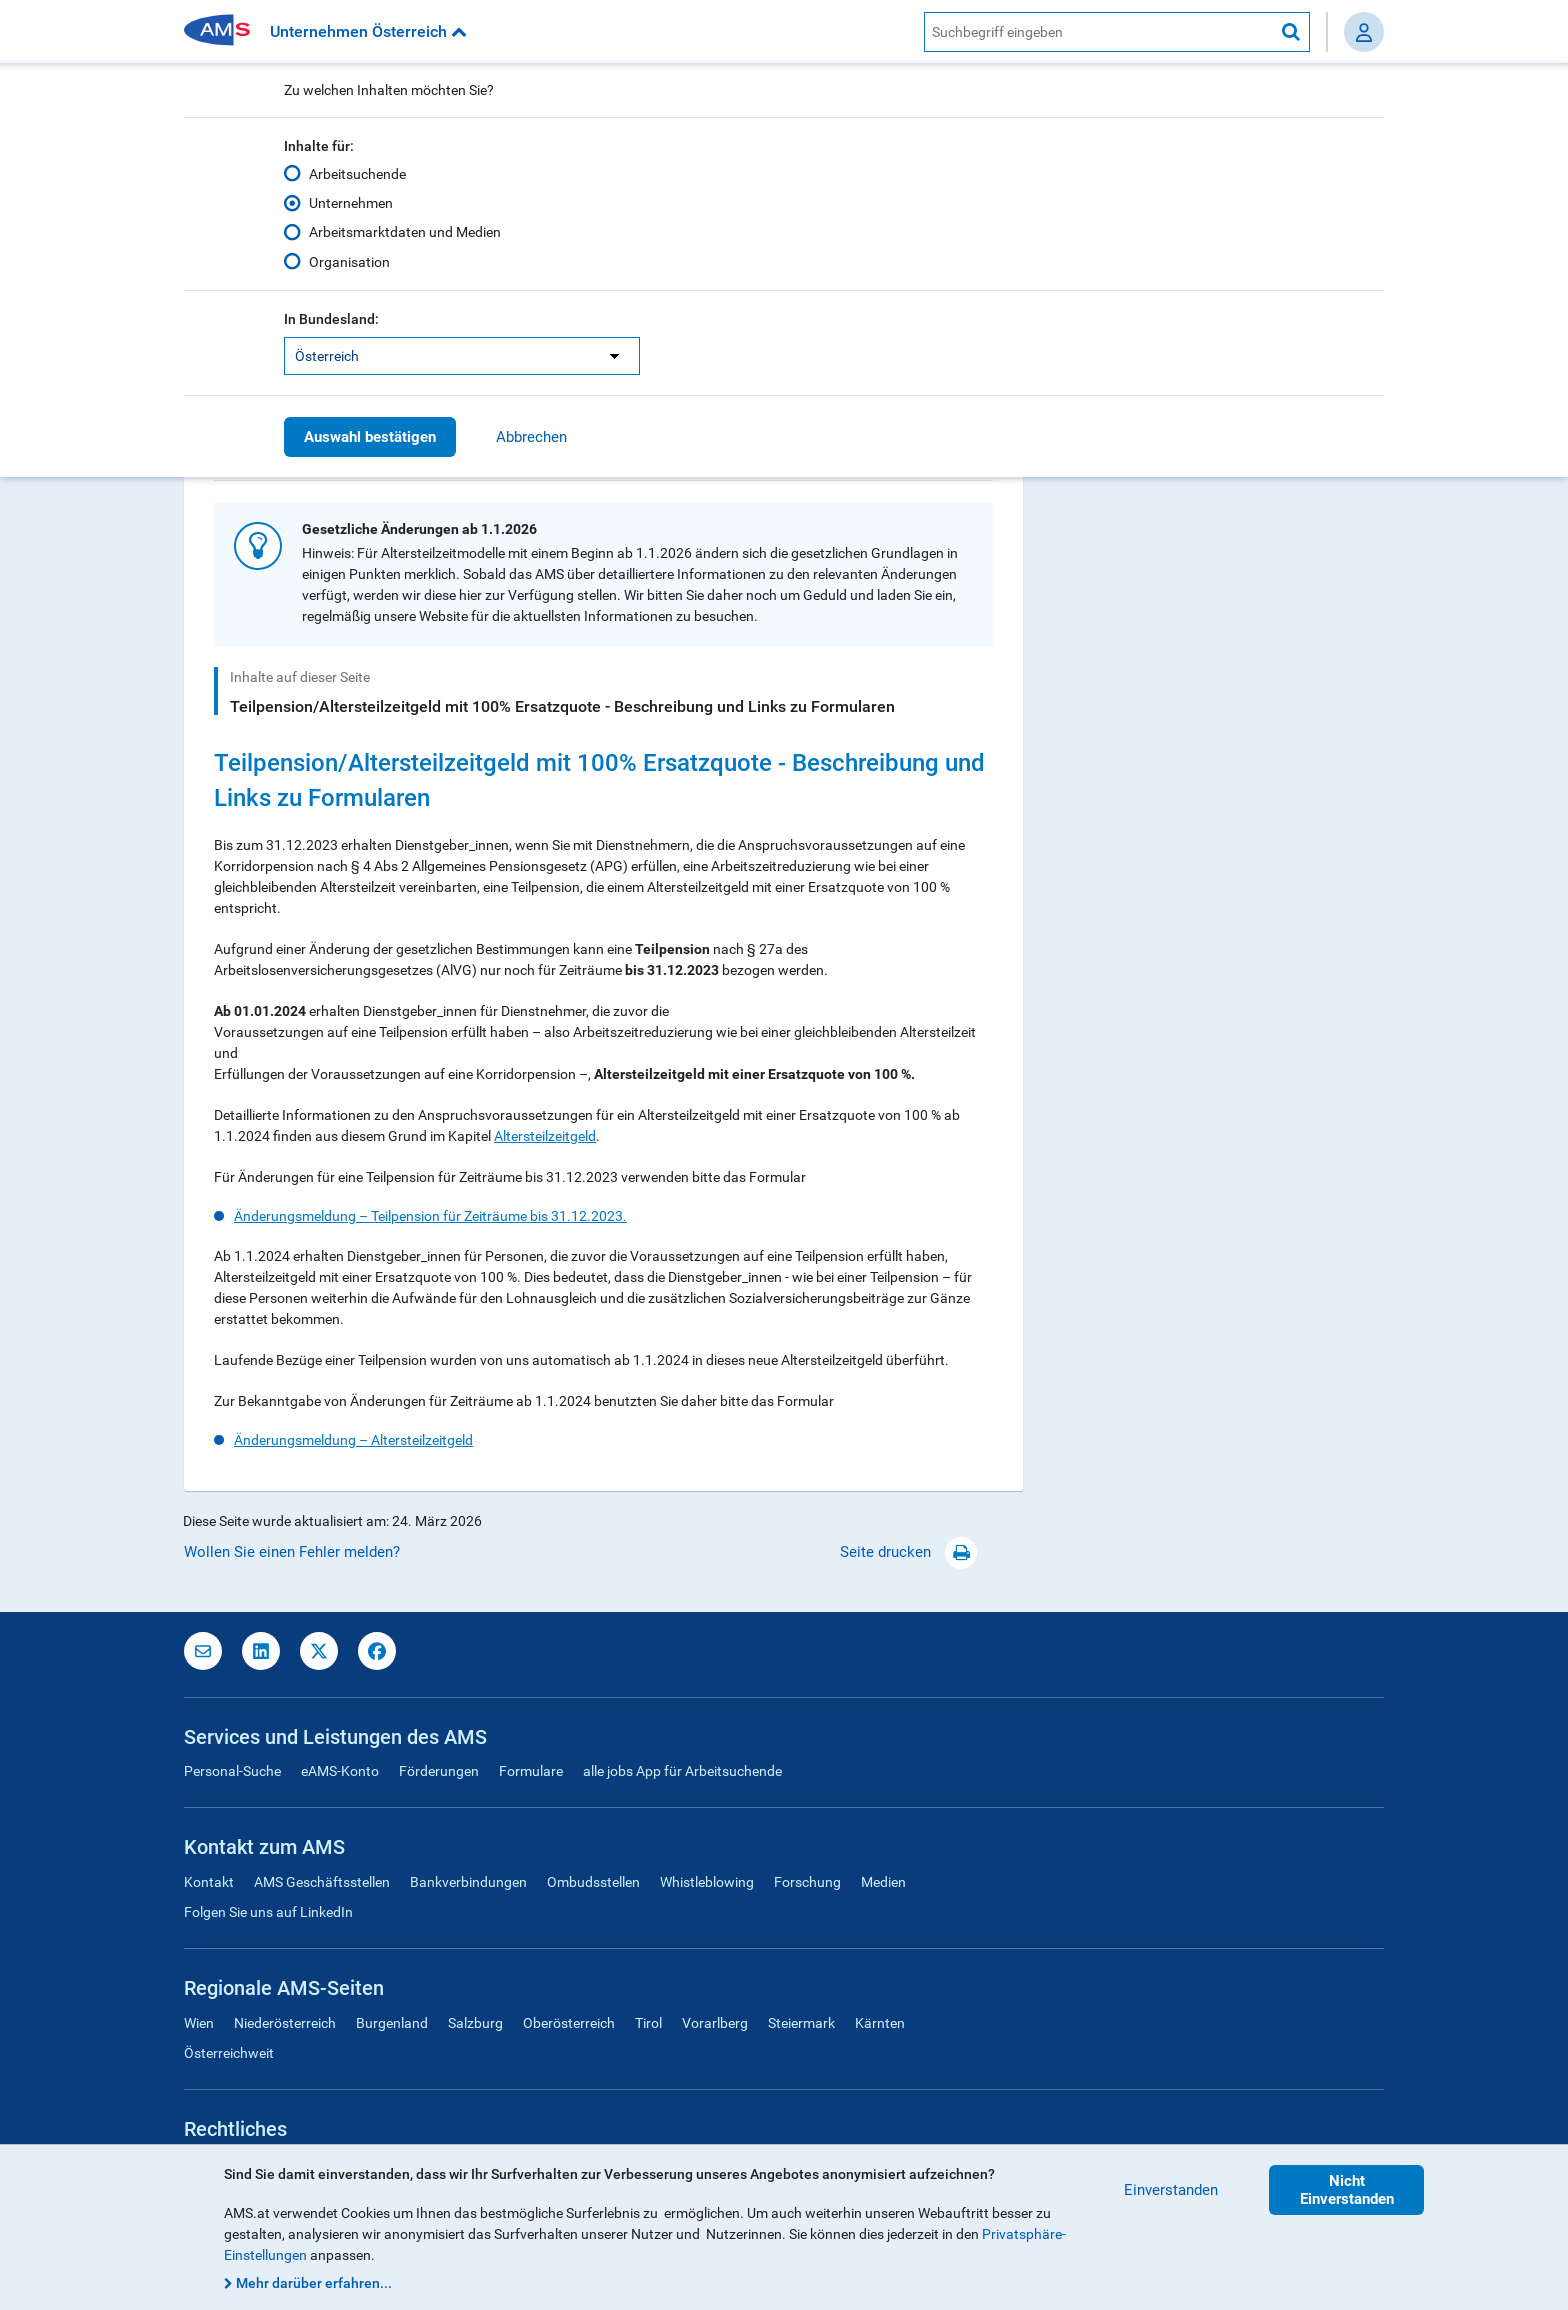  Describe the element at coordinates (209, 1882) in the screenshot. I see `Kontakt` at that location.